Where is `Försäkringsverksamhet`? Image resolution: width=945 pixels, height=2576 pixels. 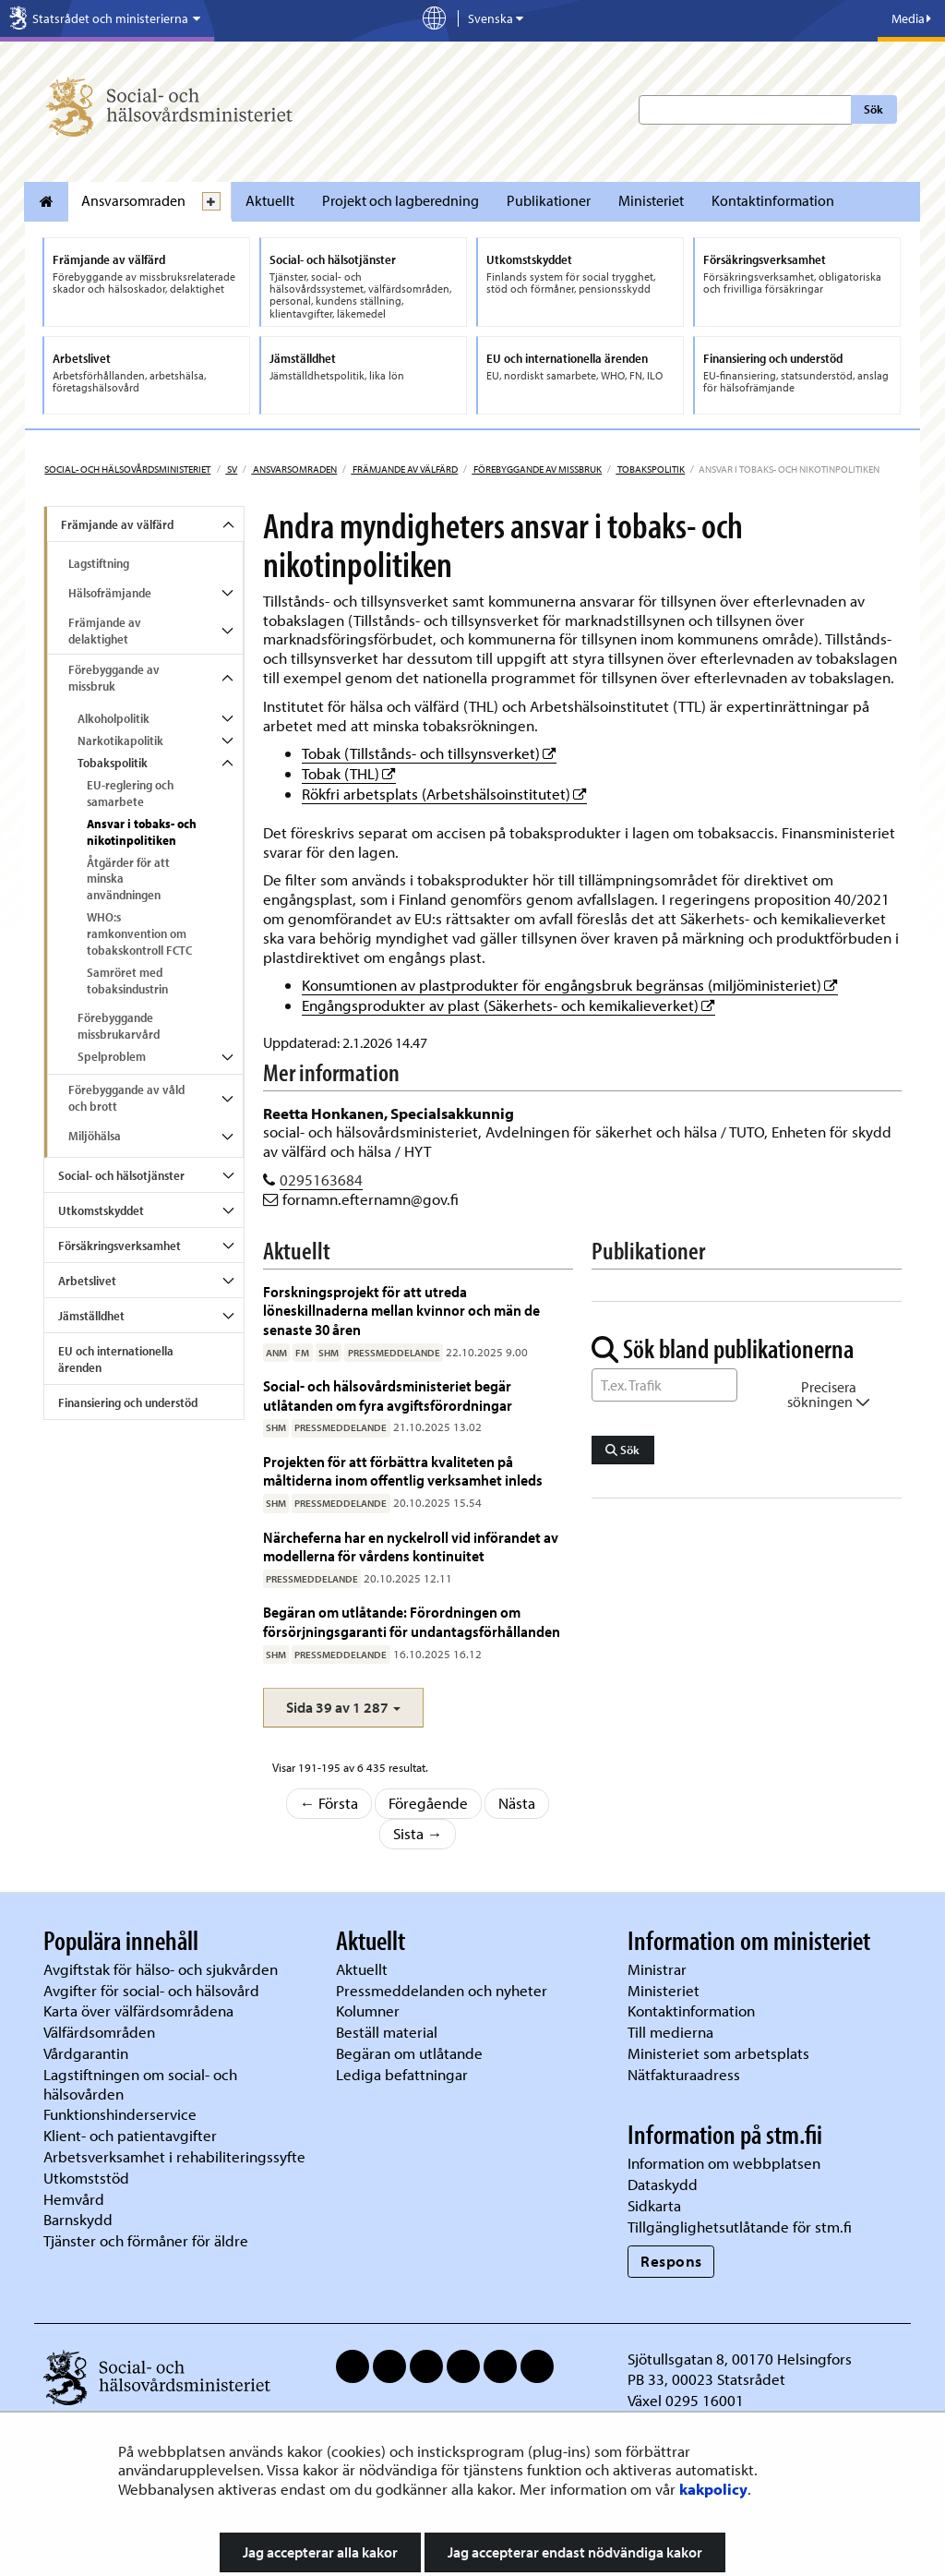 Försäkringsverksamhet is located at coordinates (119, 1245).